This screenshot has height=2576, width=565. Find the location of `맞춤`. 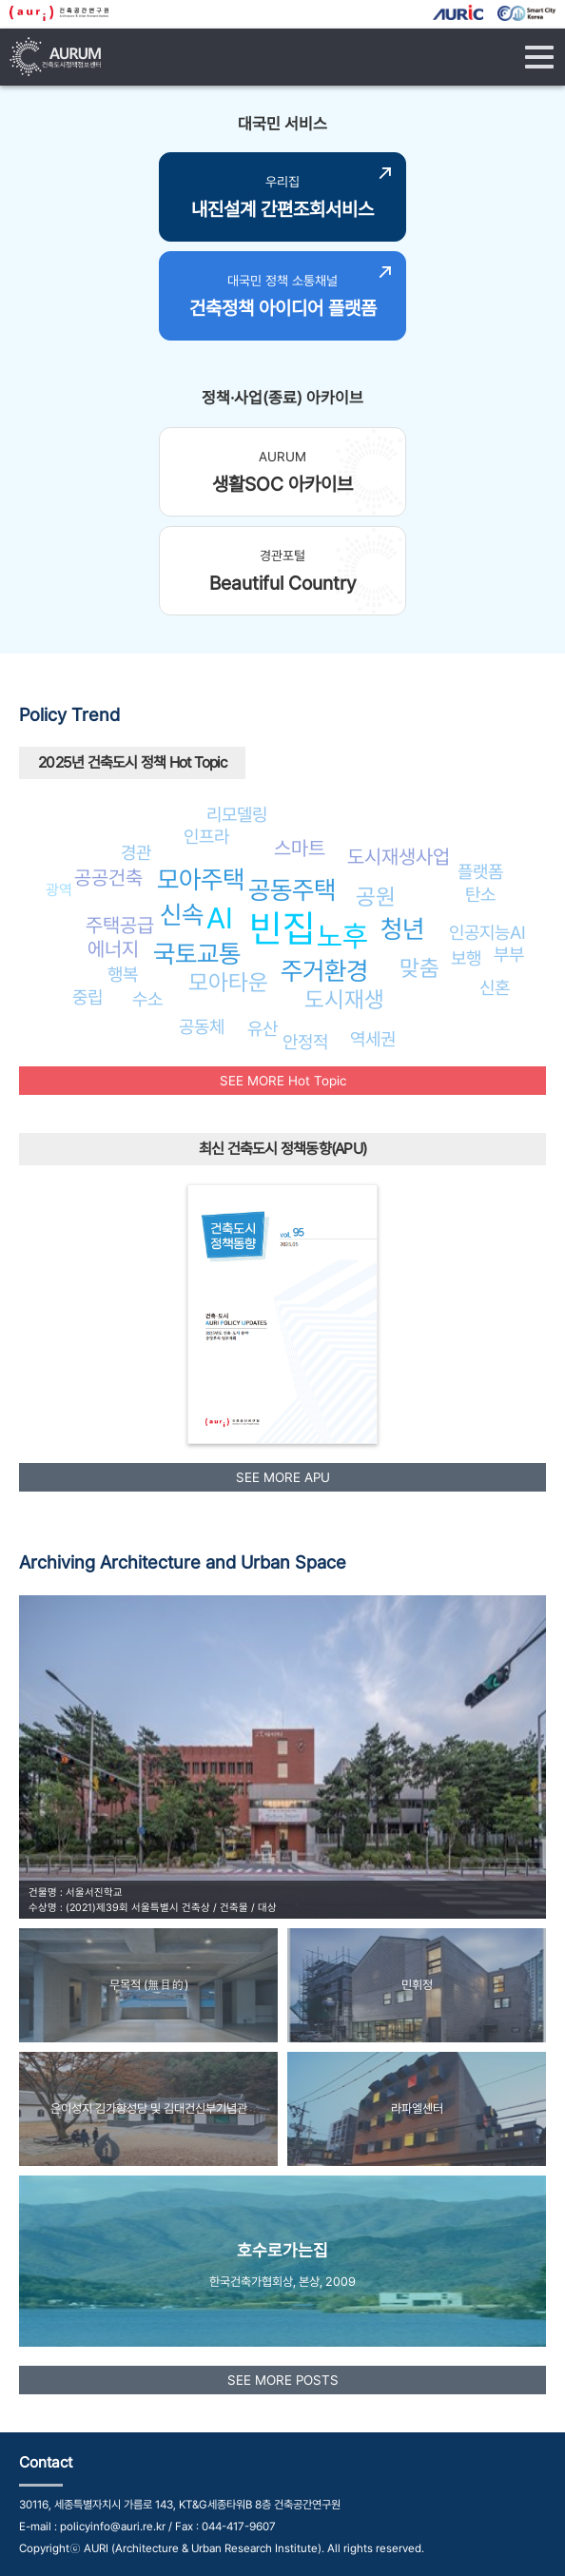

맞춤 is located at coordinates (419, 968).